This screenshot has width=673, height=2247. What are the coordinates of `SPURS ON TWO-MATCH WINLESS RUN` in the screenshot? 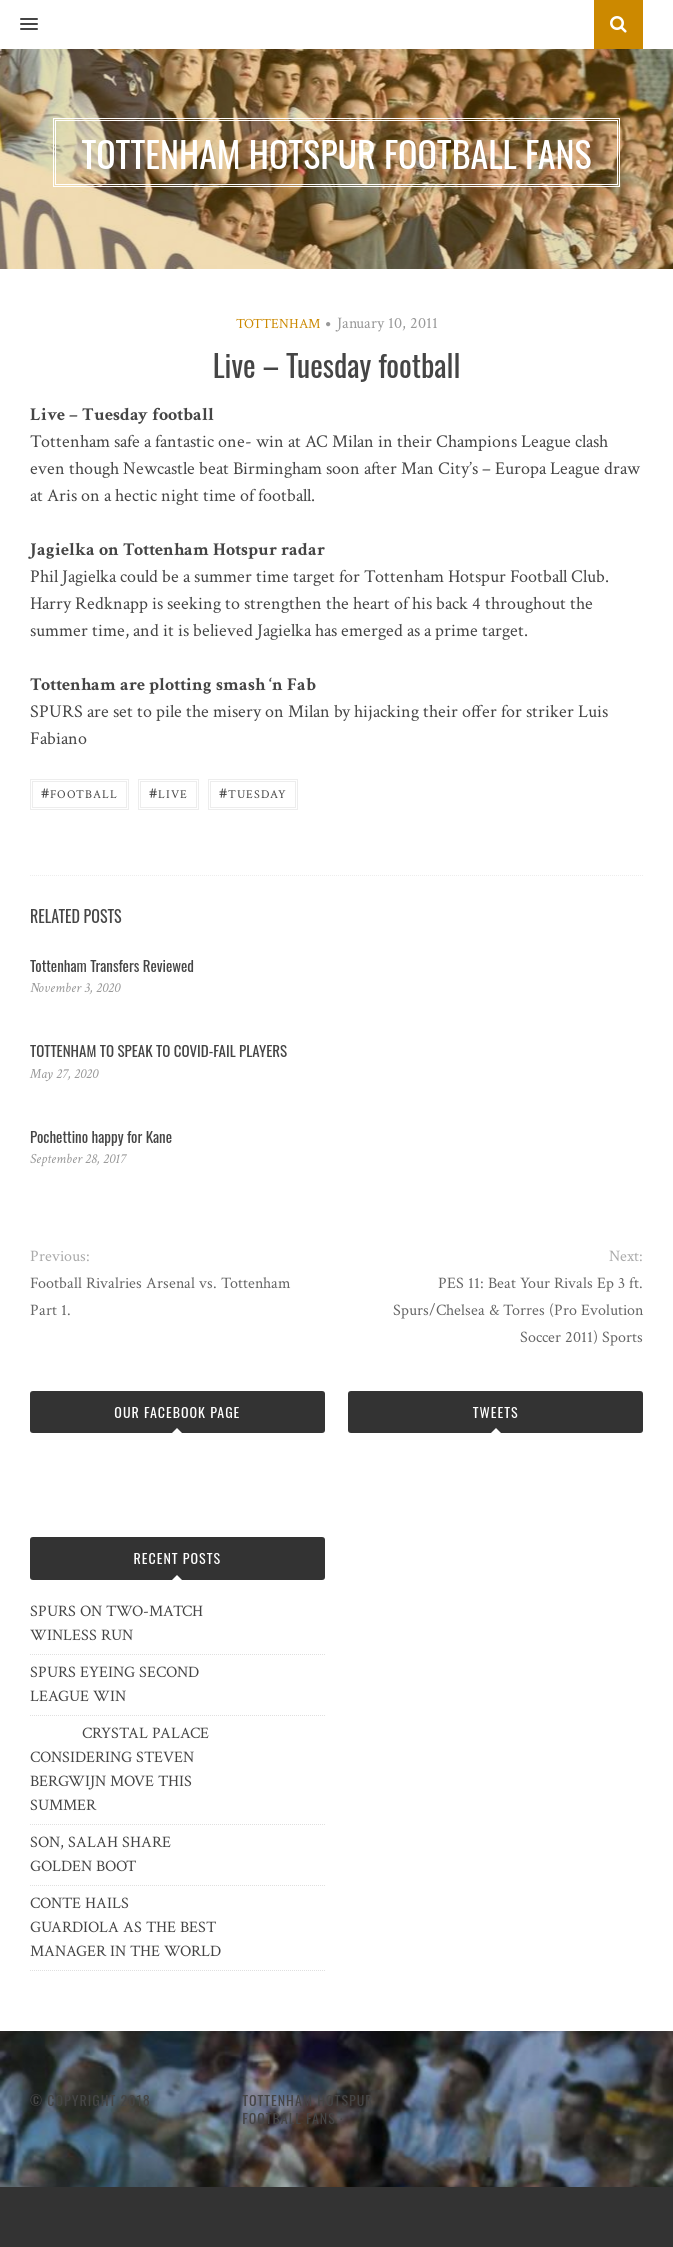 It's located at (116, 1623).